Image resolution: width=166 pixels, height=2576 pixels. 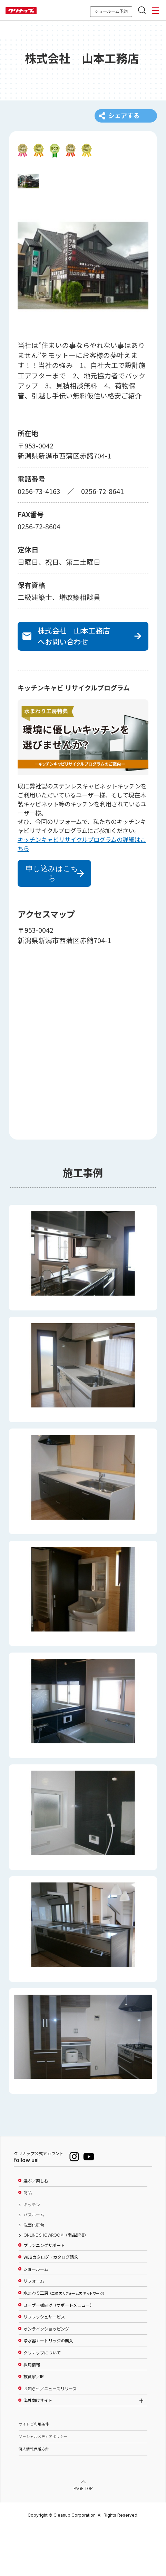 What do you see at coordinates (27, 2241) in the screenshot?
I see `商品` at bounding box center [27, 2241].